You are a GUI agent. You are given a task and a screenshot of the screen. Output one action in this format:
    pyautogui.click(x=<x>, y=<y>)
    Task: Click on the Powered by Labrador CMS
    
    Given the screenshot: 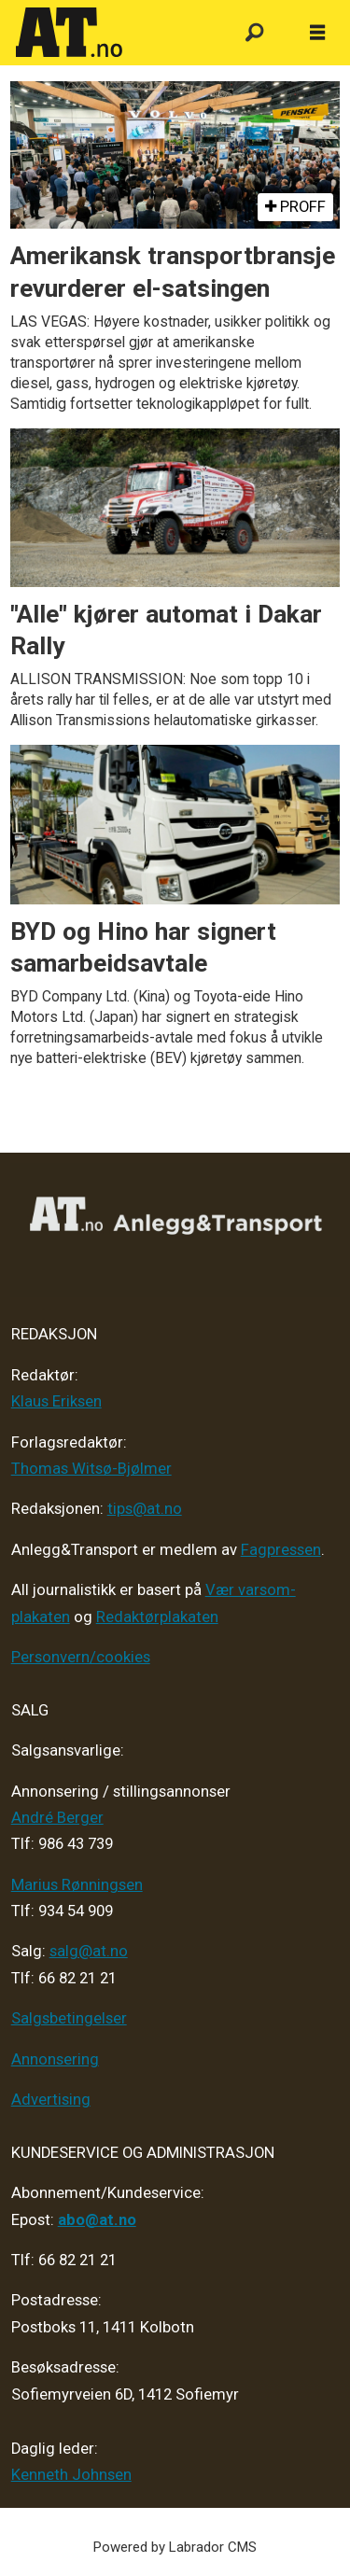 What is the action you would take?
    pyautogui.click(x=175, y=2547)
    